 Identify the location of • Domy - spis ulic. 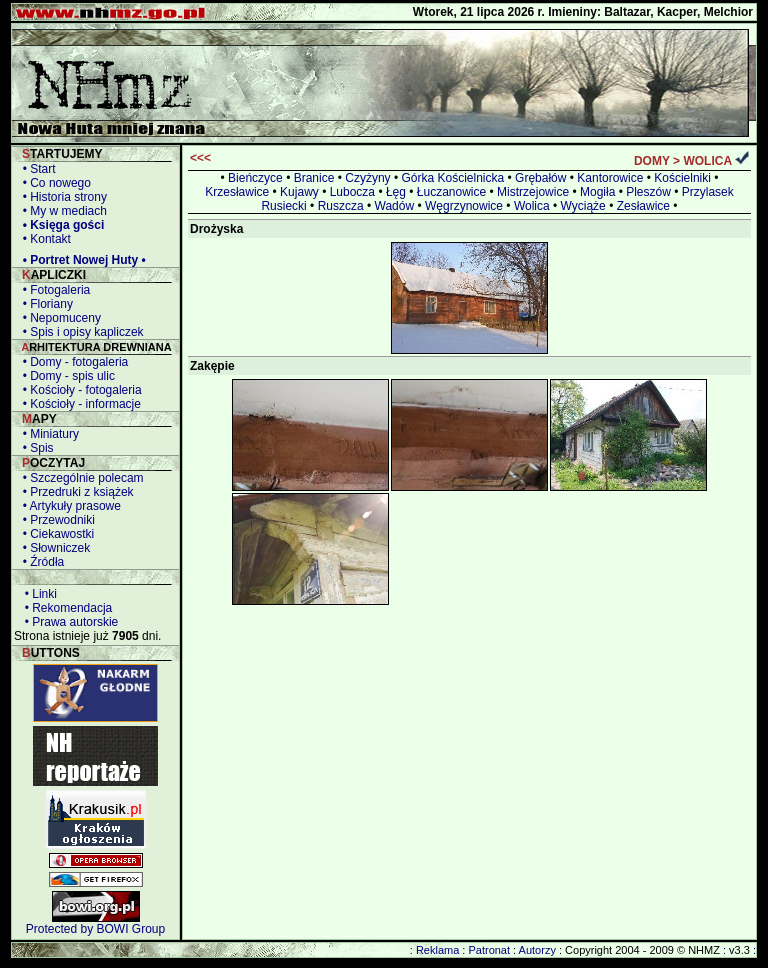
(65, 376).